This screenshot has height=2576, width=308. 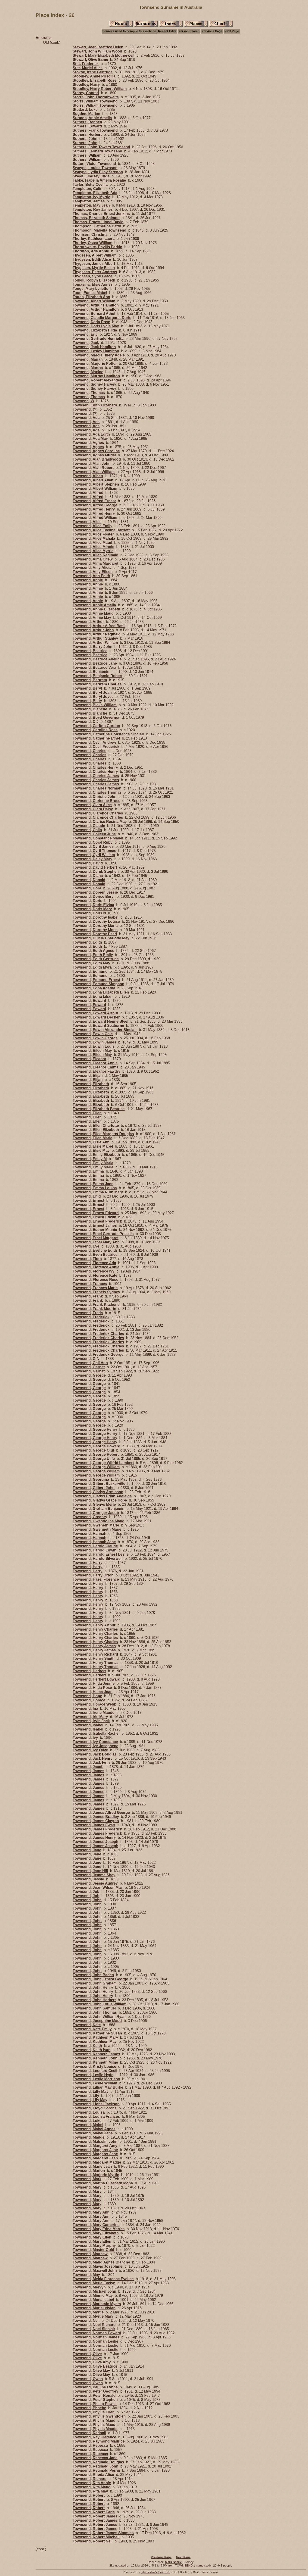 I want to click on Townsend, Cecil Andrew, so click(x=94, y=742).